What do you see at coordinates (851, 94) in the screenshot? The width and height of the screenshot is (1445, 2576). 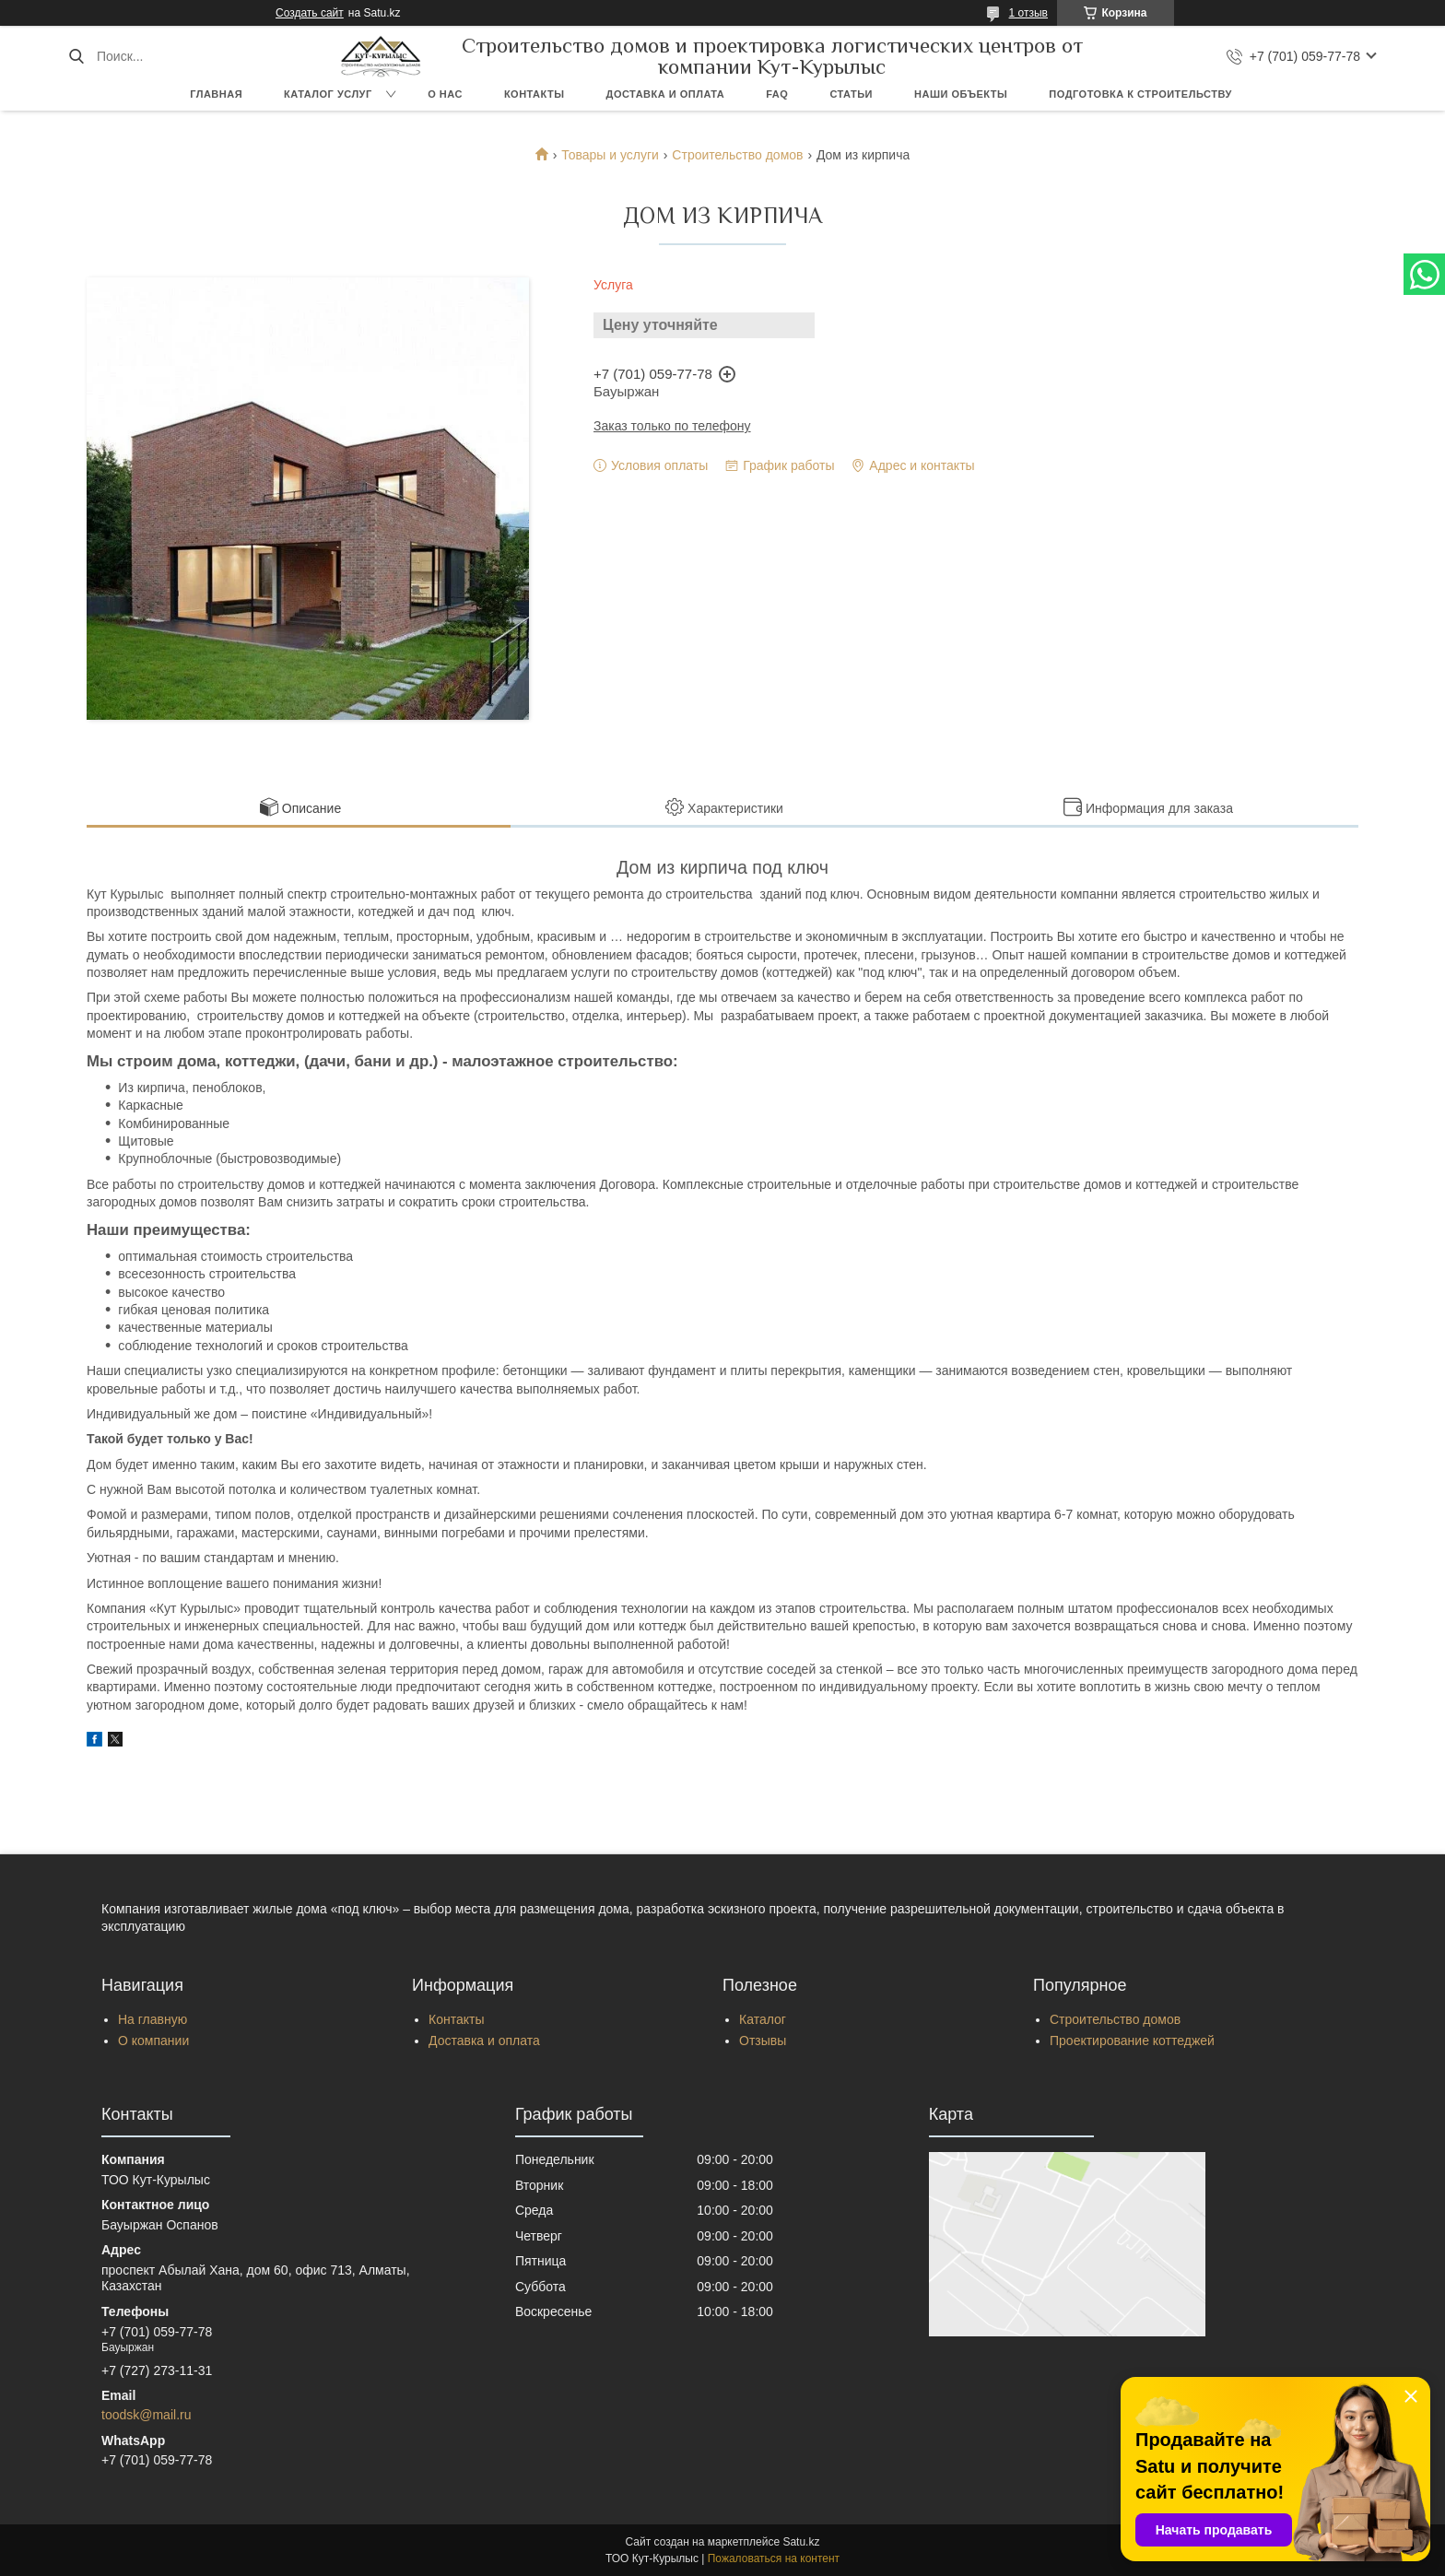 I see `Статьи` at bounding box center [851, 94].